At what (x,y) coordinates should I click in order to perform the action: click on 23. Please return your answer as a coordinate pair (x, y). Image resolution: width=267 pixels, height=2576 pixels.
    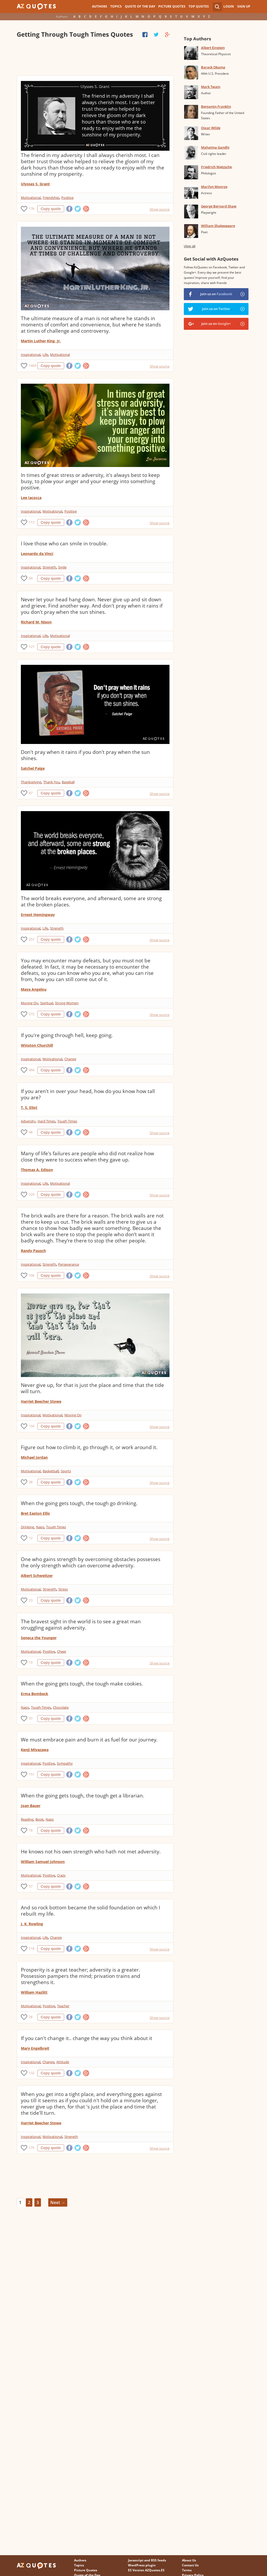
    Looking at the image, I should click on (31, 1600).